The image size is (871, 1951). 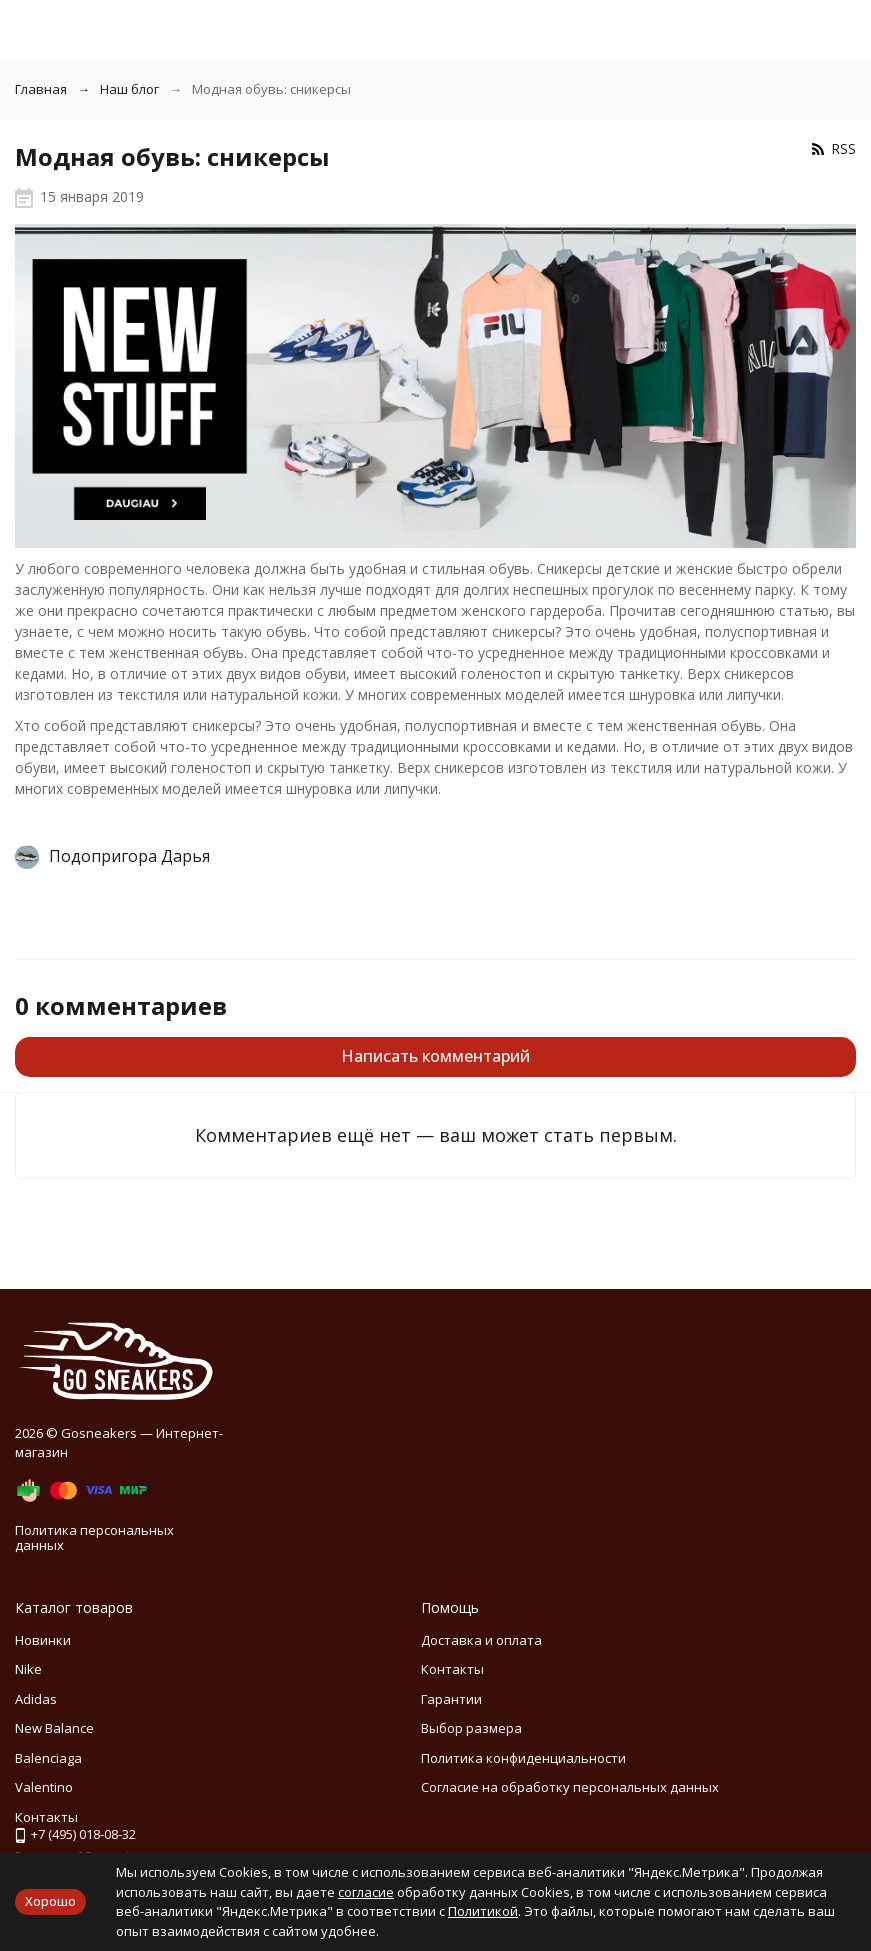 I want to click on Balenciaga, so click(x=48, y=1758).